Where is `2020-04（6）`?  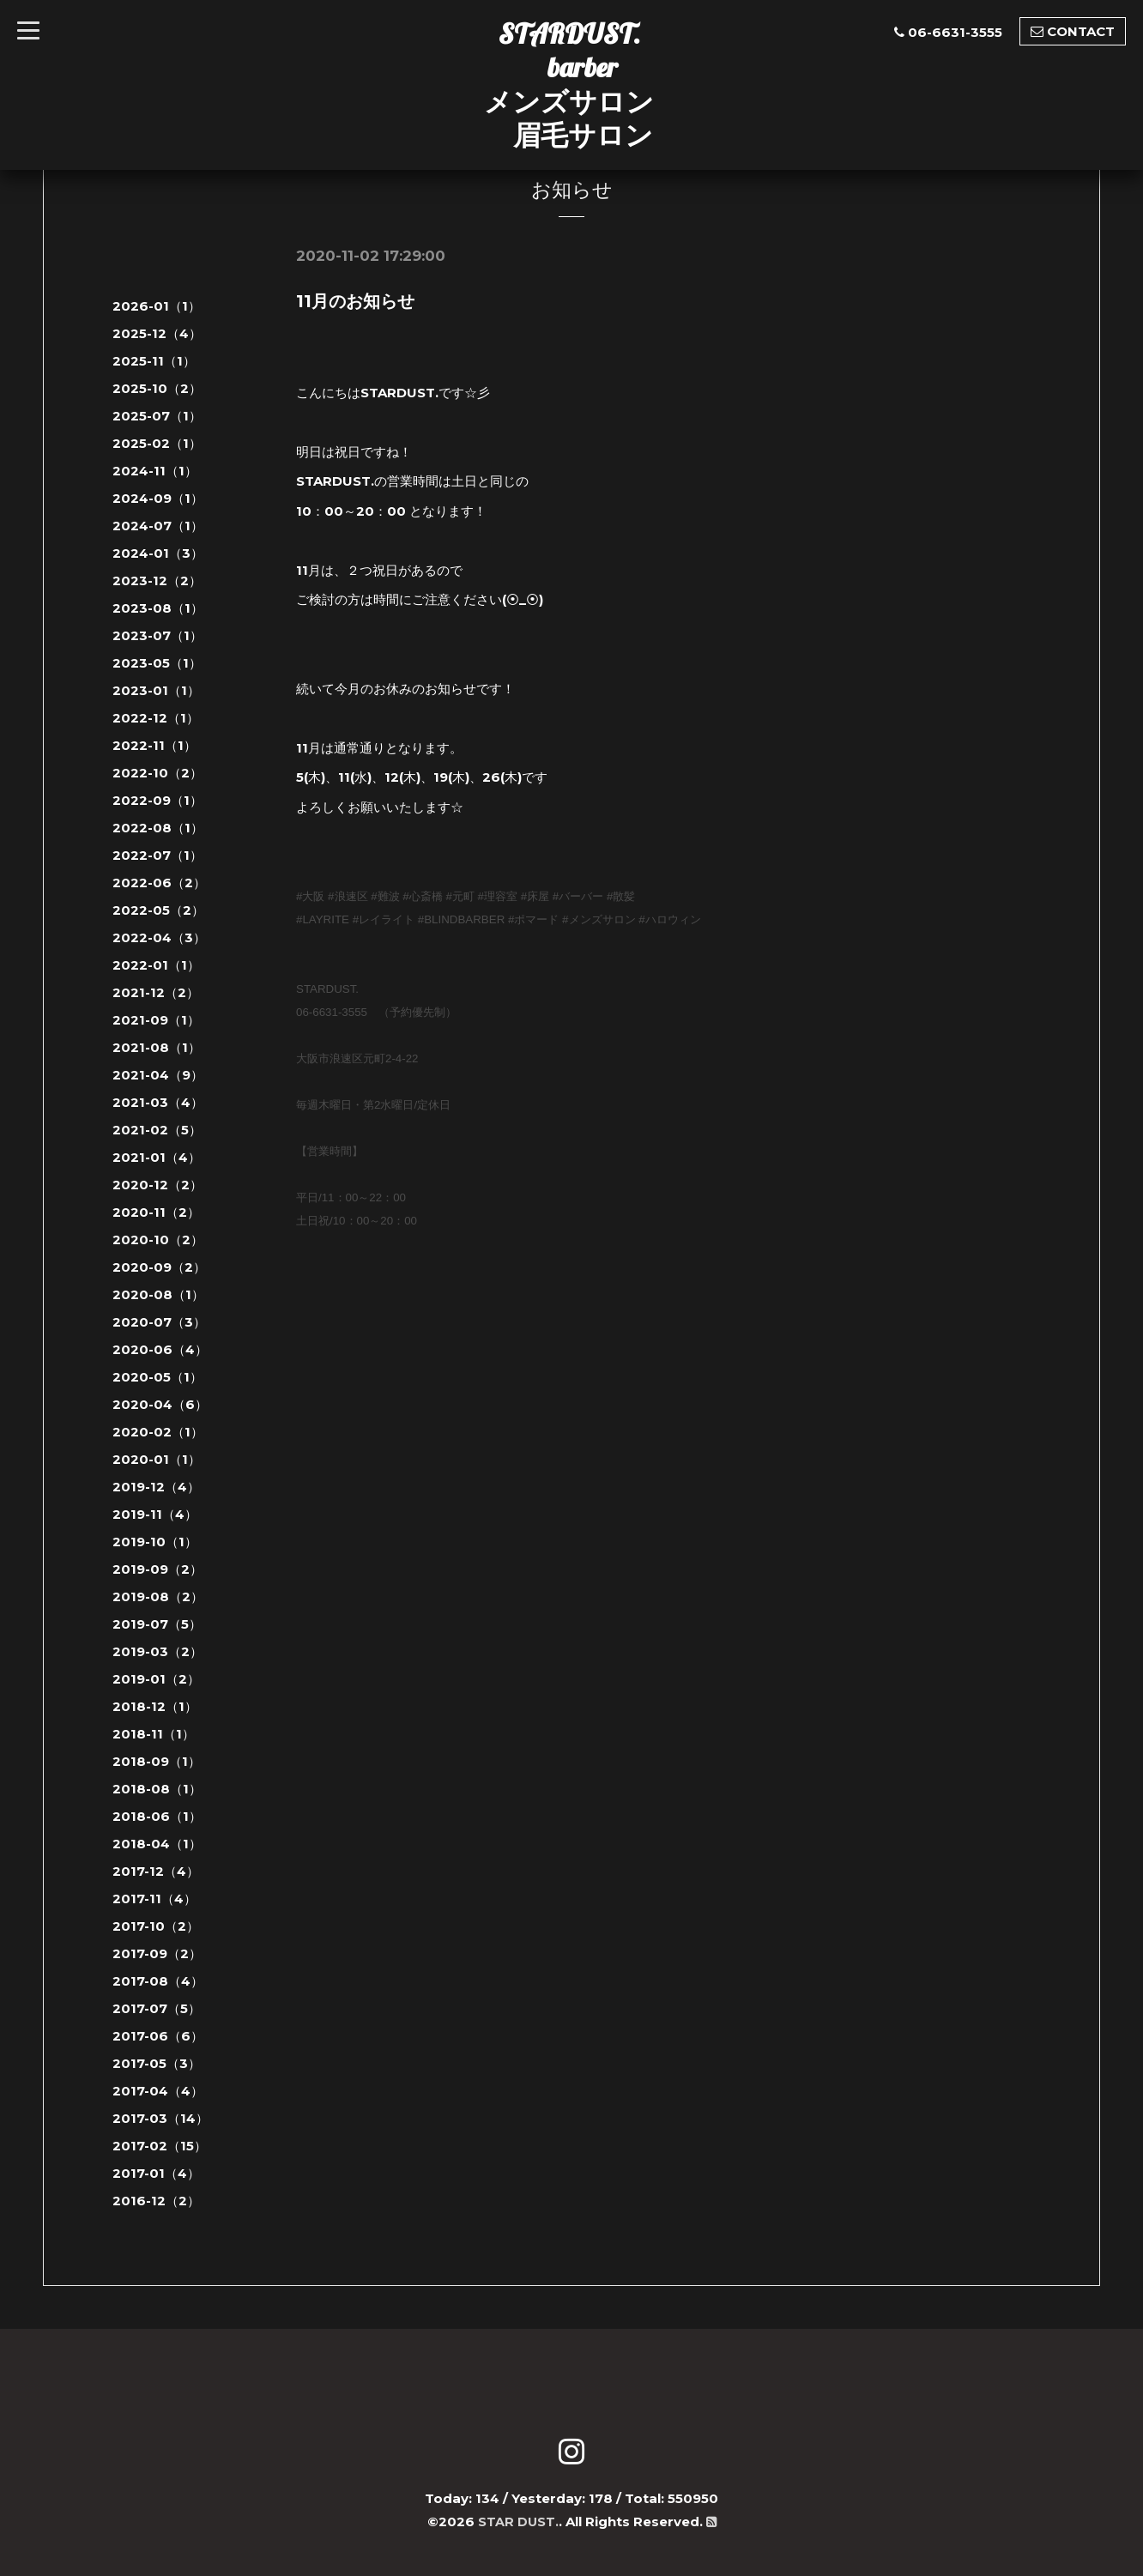 2020-04（6） is located at coordinates (160, 1404).